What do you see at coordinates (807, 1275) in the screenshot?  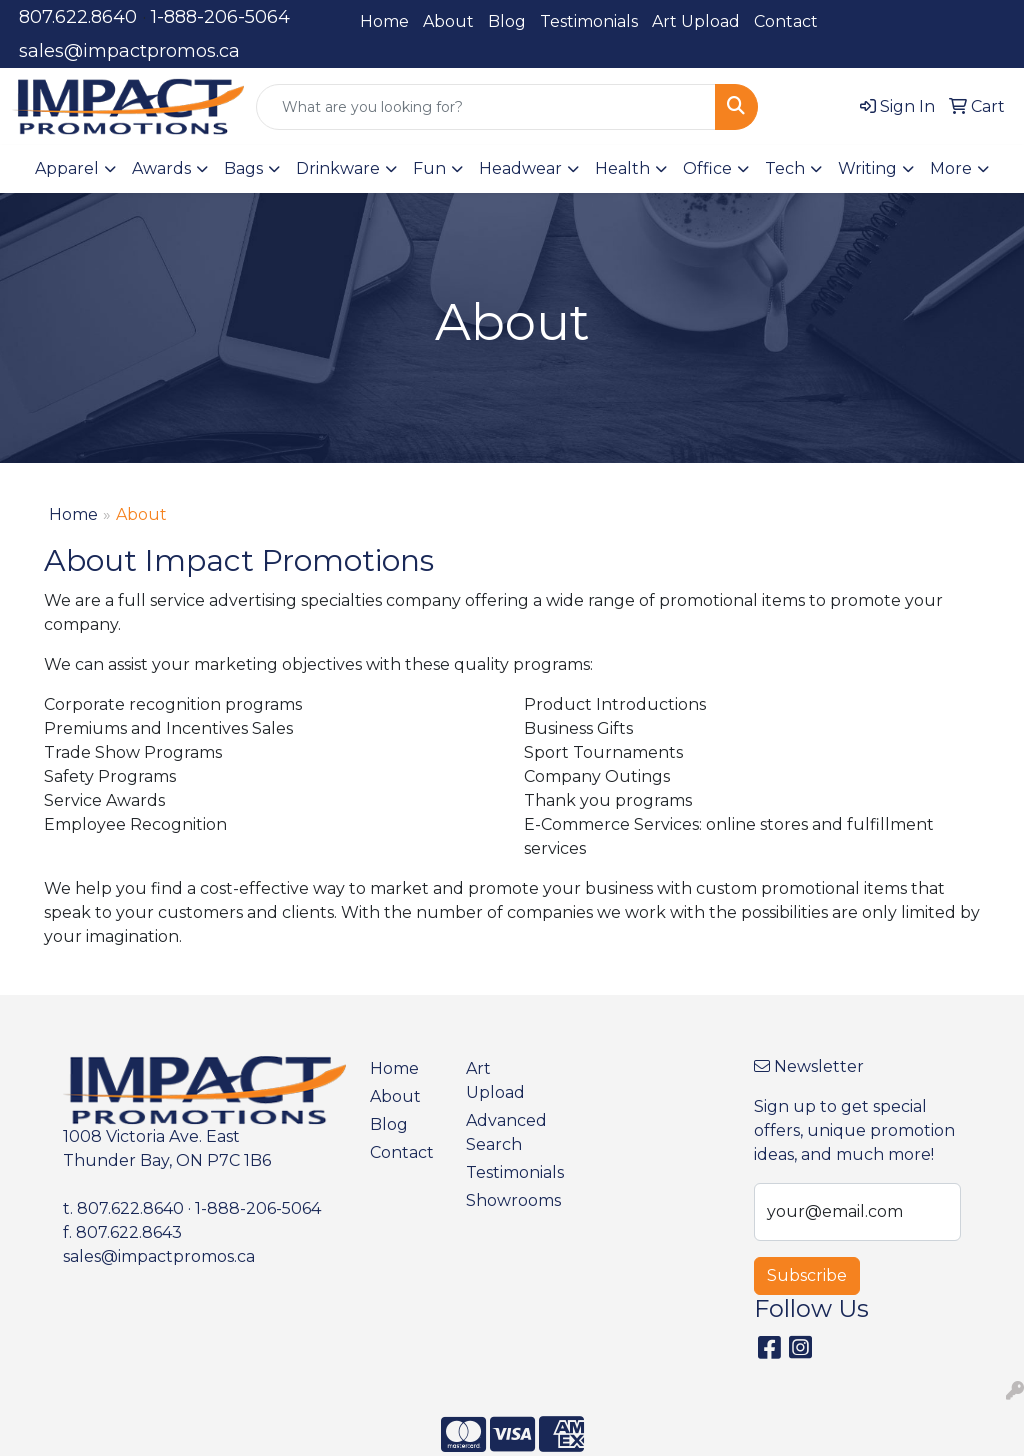 I see `Subscribe` at bounding box center [807, 1275].